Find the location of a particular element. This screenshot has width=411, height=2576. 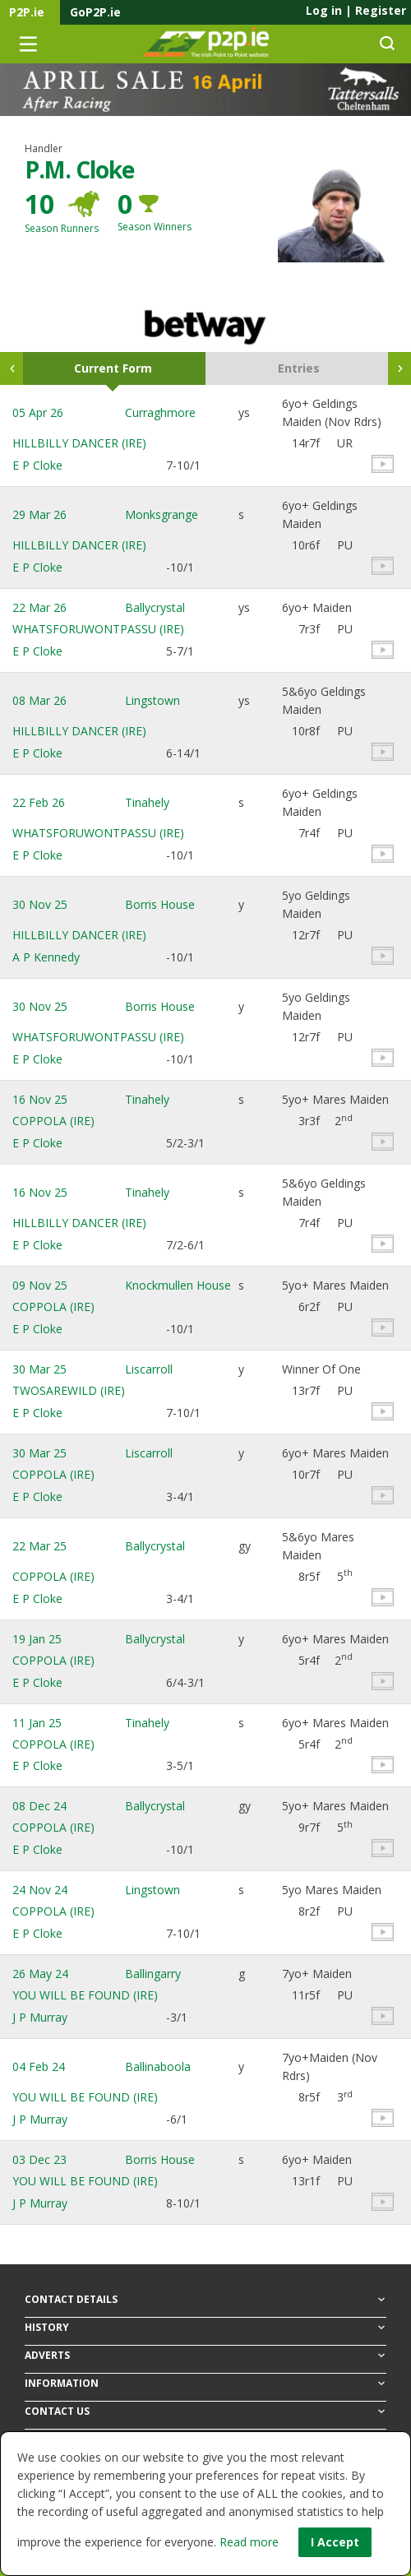

Entries is located at coordinates (299, 368).